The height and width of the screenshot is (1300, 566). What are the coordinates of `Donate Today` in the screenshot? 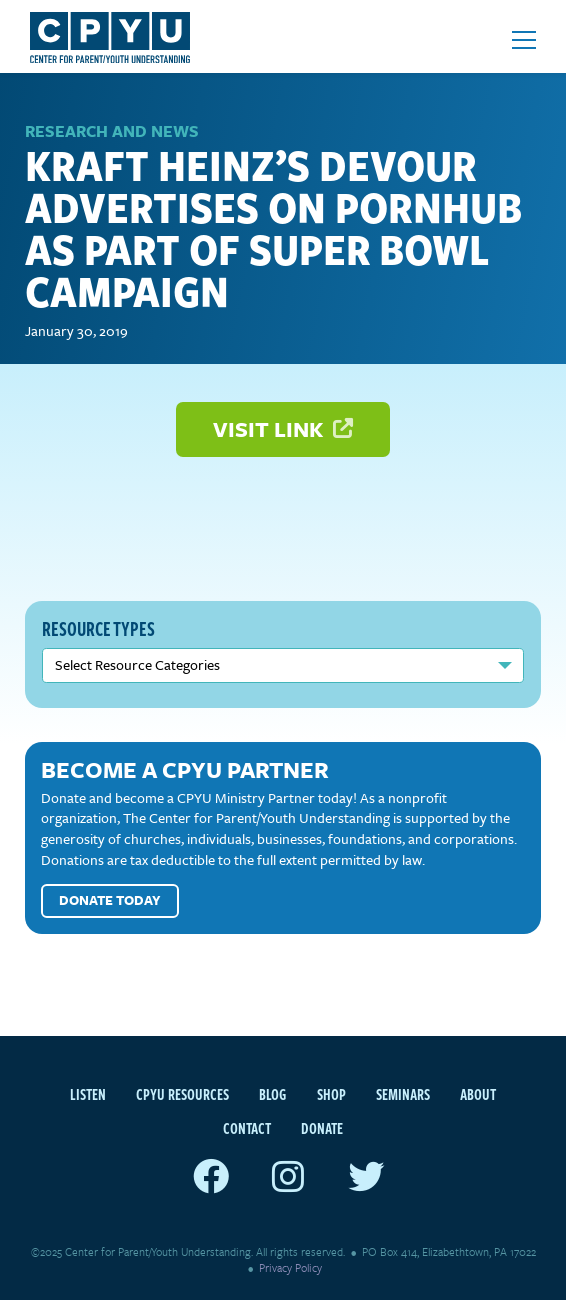 It's located at (110, 900).